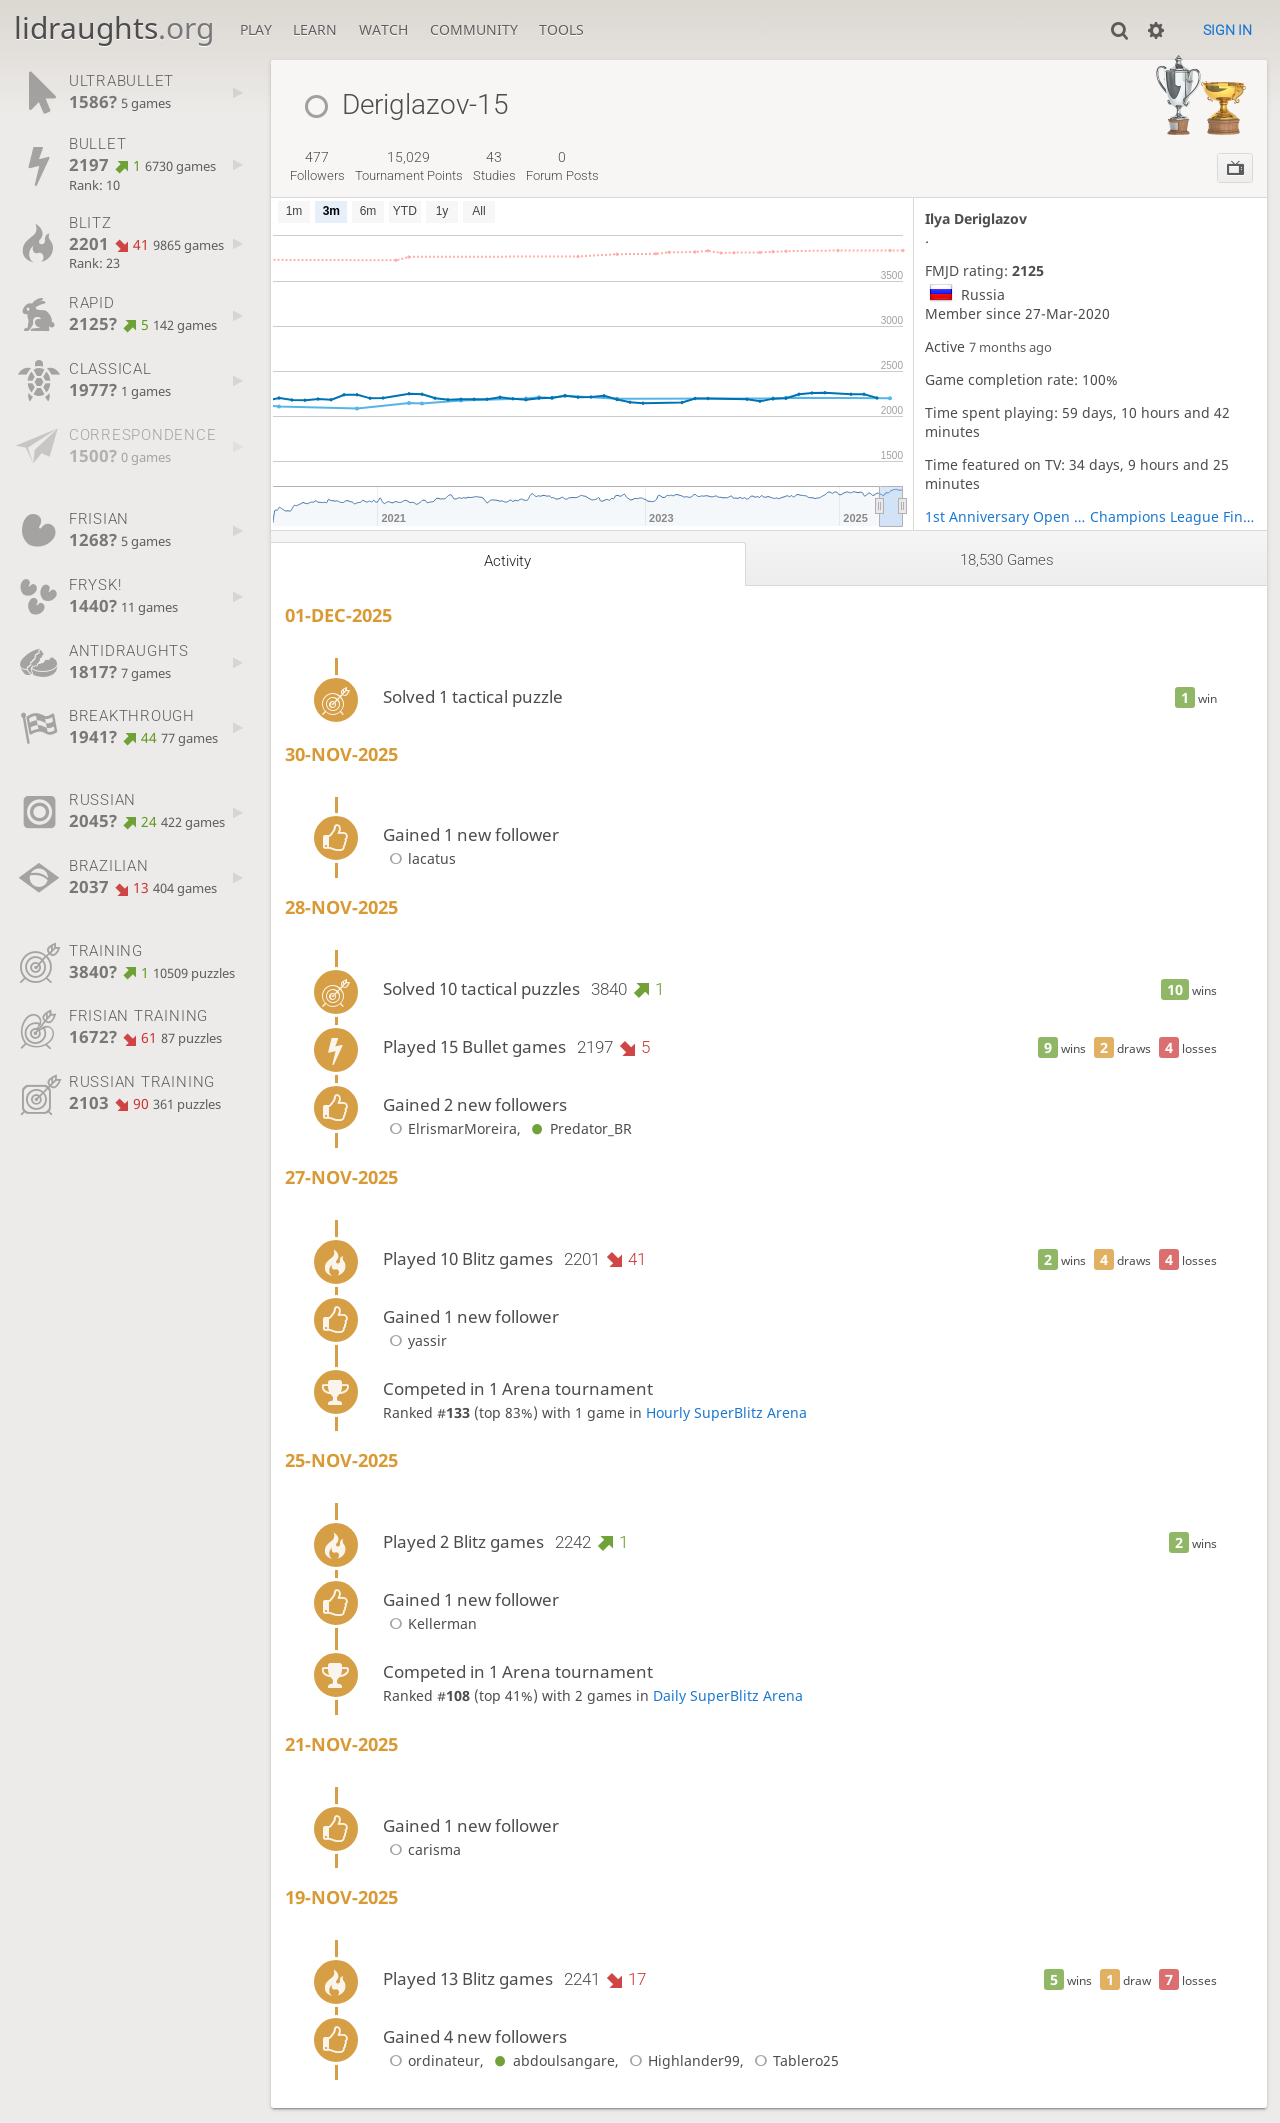 This screenshot has height=2123, width=1280. Describe the element at coordinates (728, 1695) in the screenshot. I see `Daily SuperBlitz Arena` at that location.